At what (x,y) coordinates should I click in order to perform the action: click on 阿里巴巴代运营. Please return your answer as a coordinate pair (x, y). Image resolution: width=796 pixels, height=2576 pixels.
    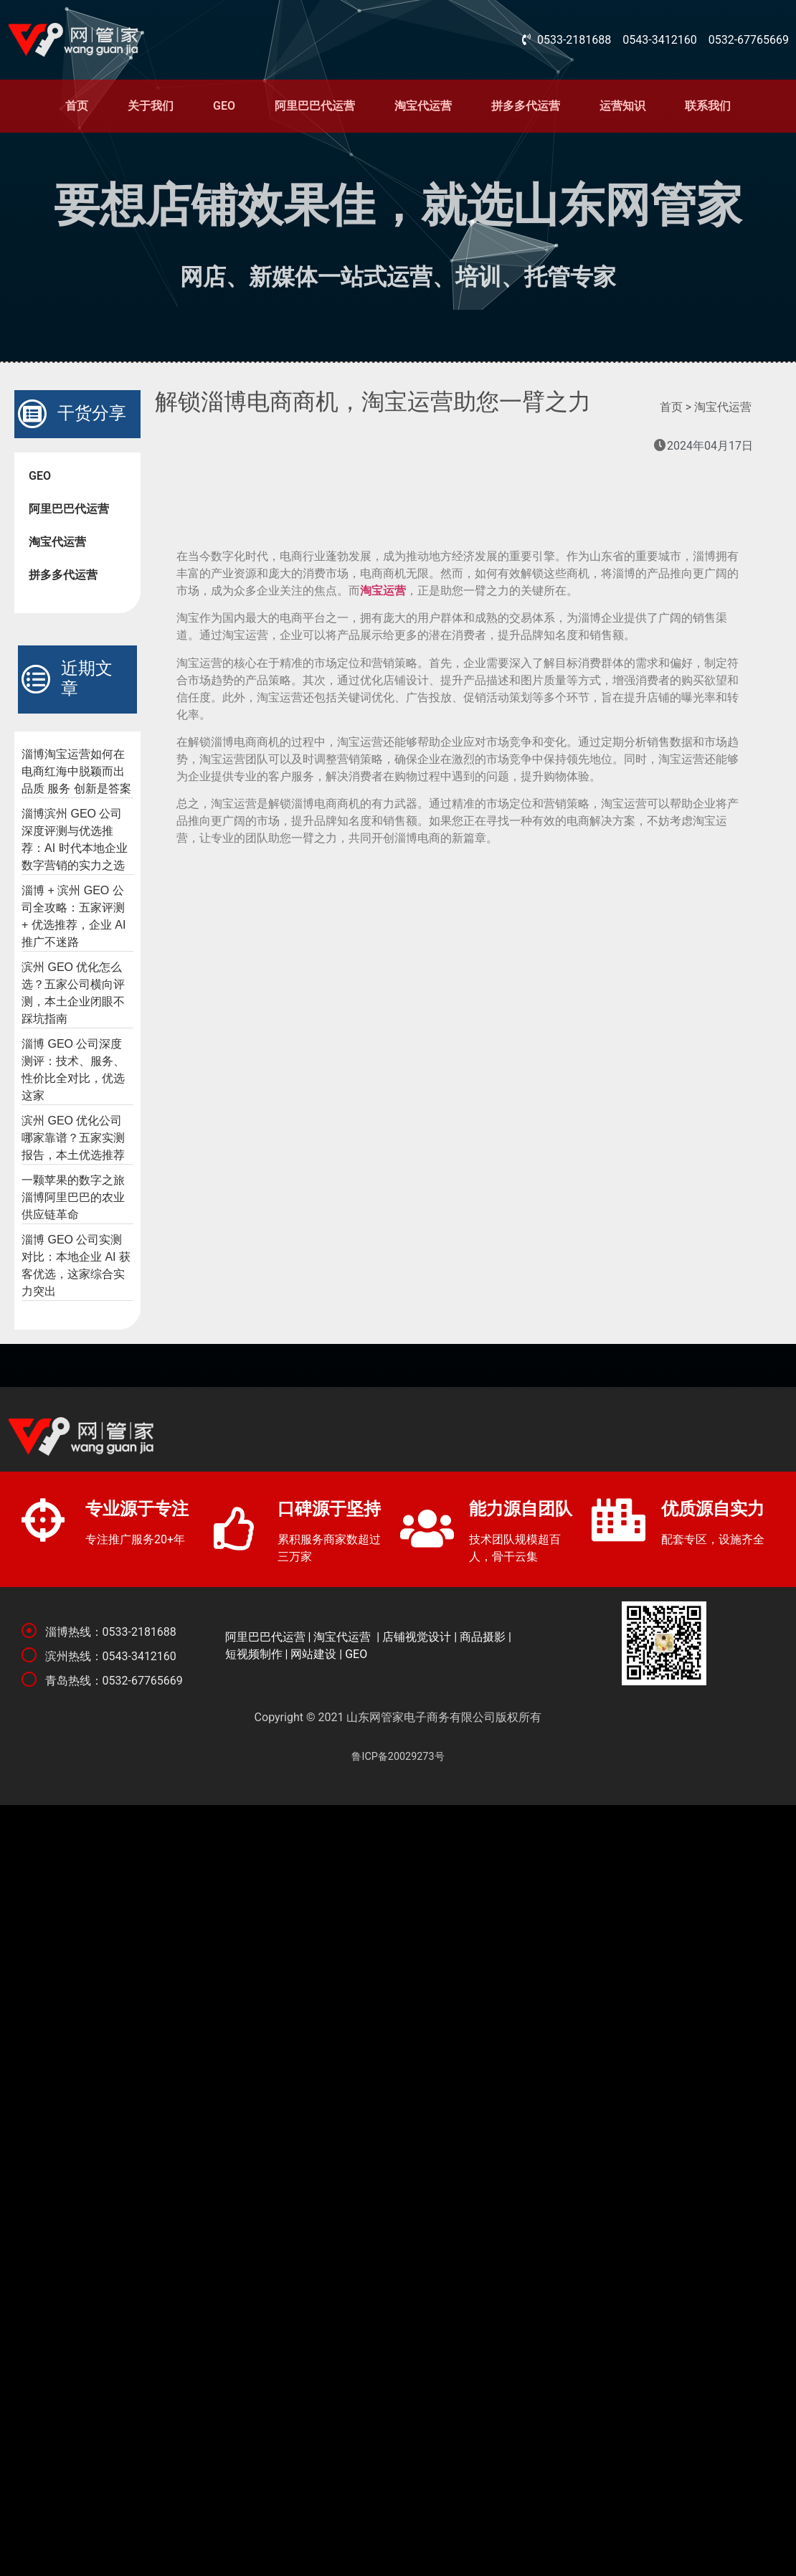
    Looking at the image, I should click on (315, 106).